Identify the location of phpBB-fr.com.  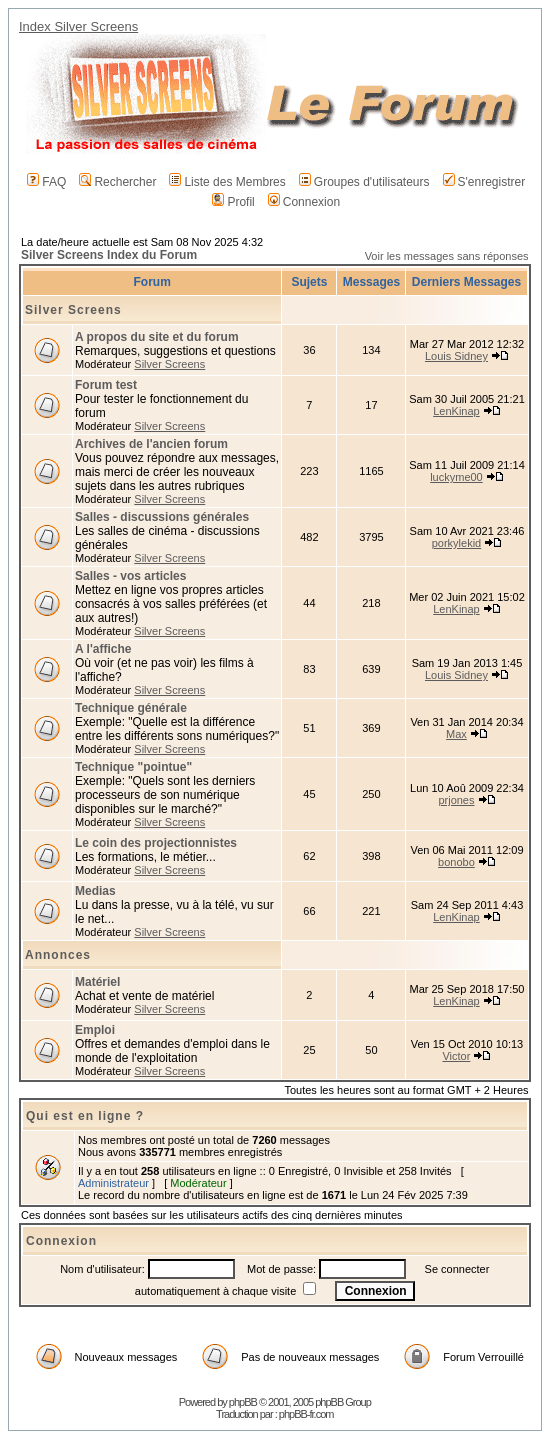
(306, 1414).